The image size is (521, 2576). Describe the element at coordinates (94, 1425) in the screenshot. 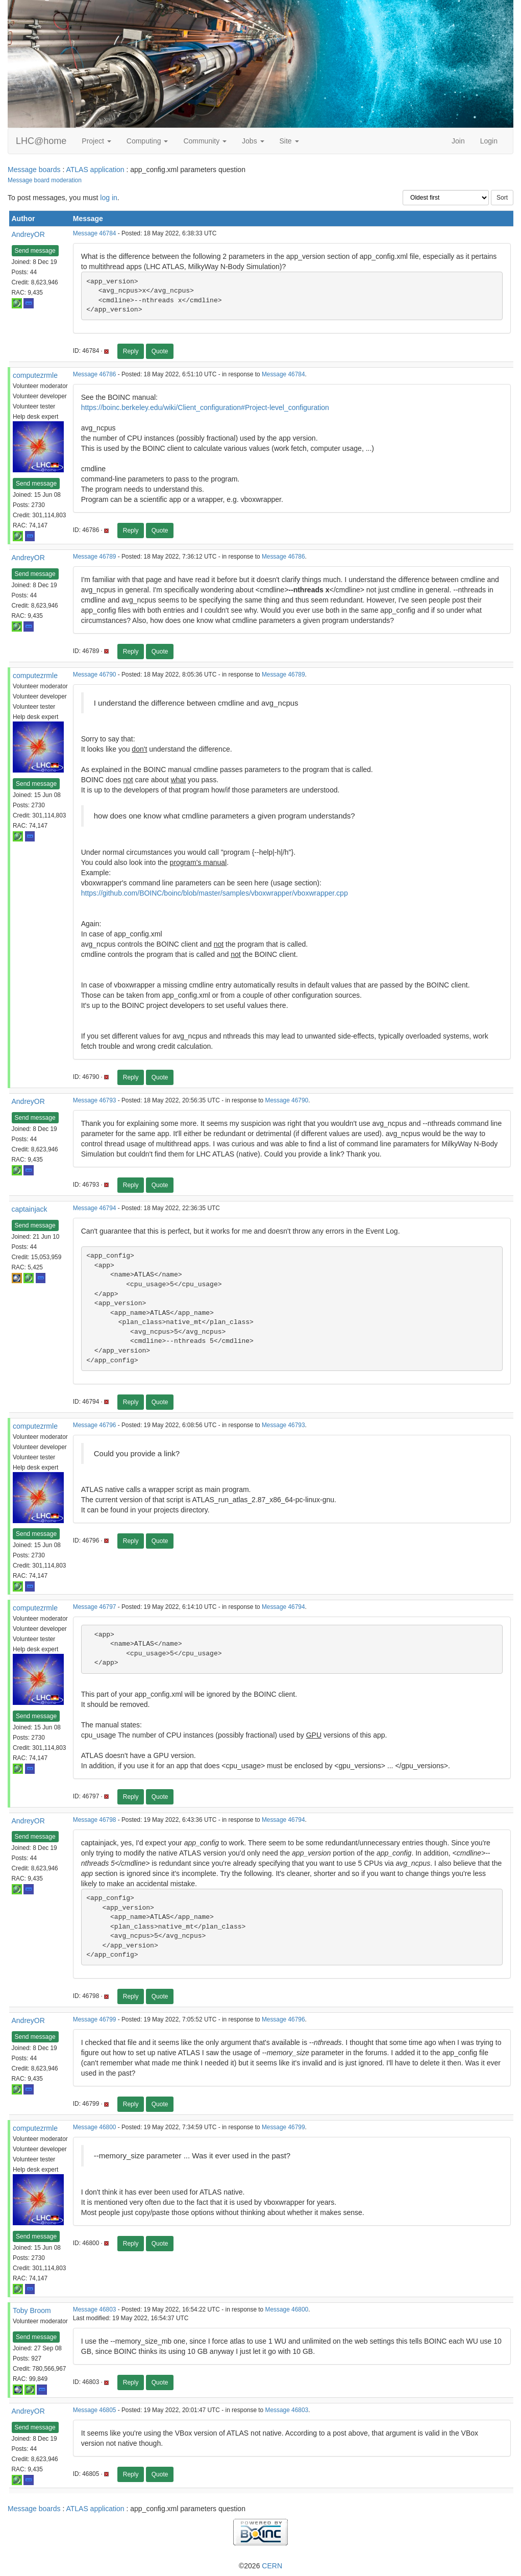

I see `Message 46796` at that location.